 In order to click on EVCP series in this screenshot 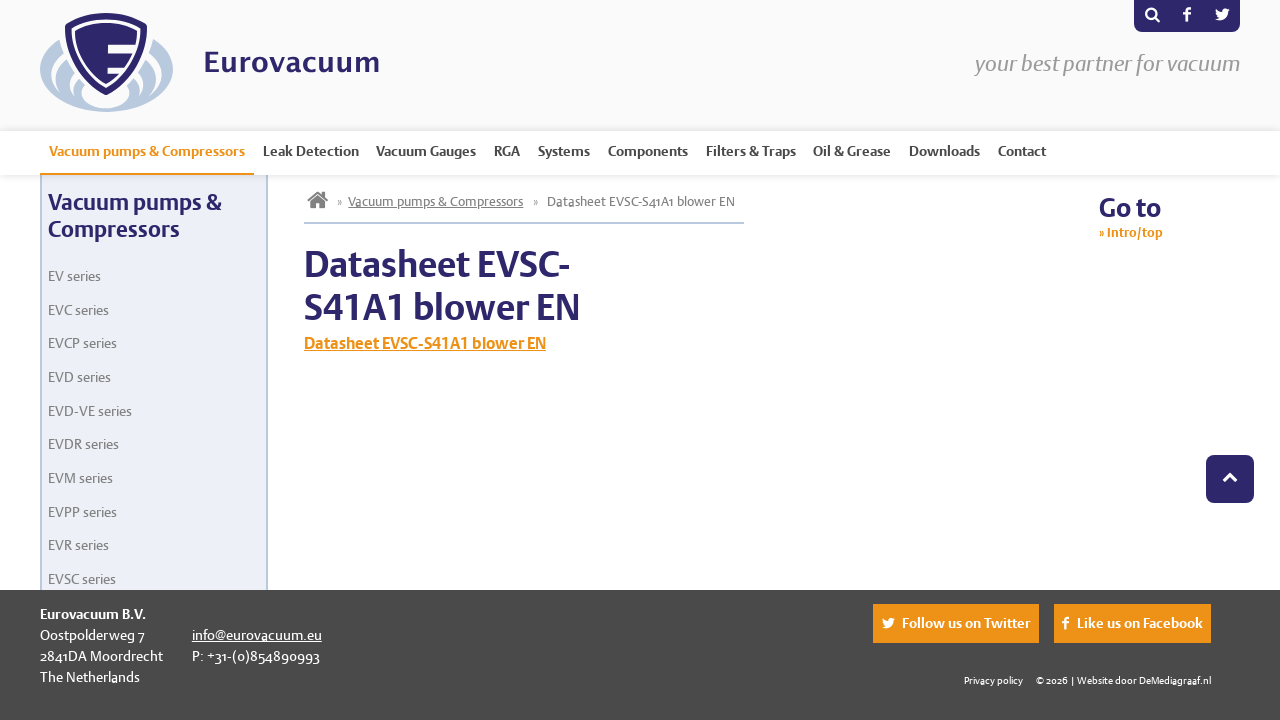, I will do `click(82, 343)`.